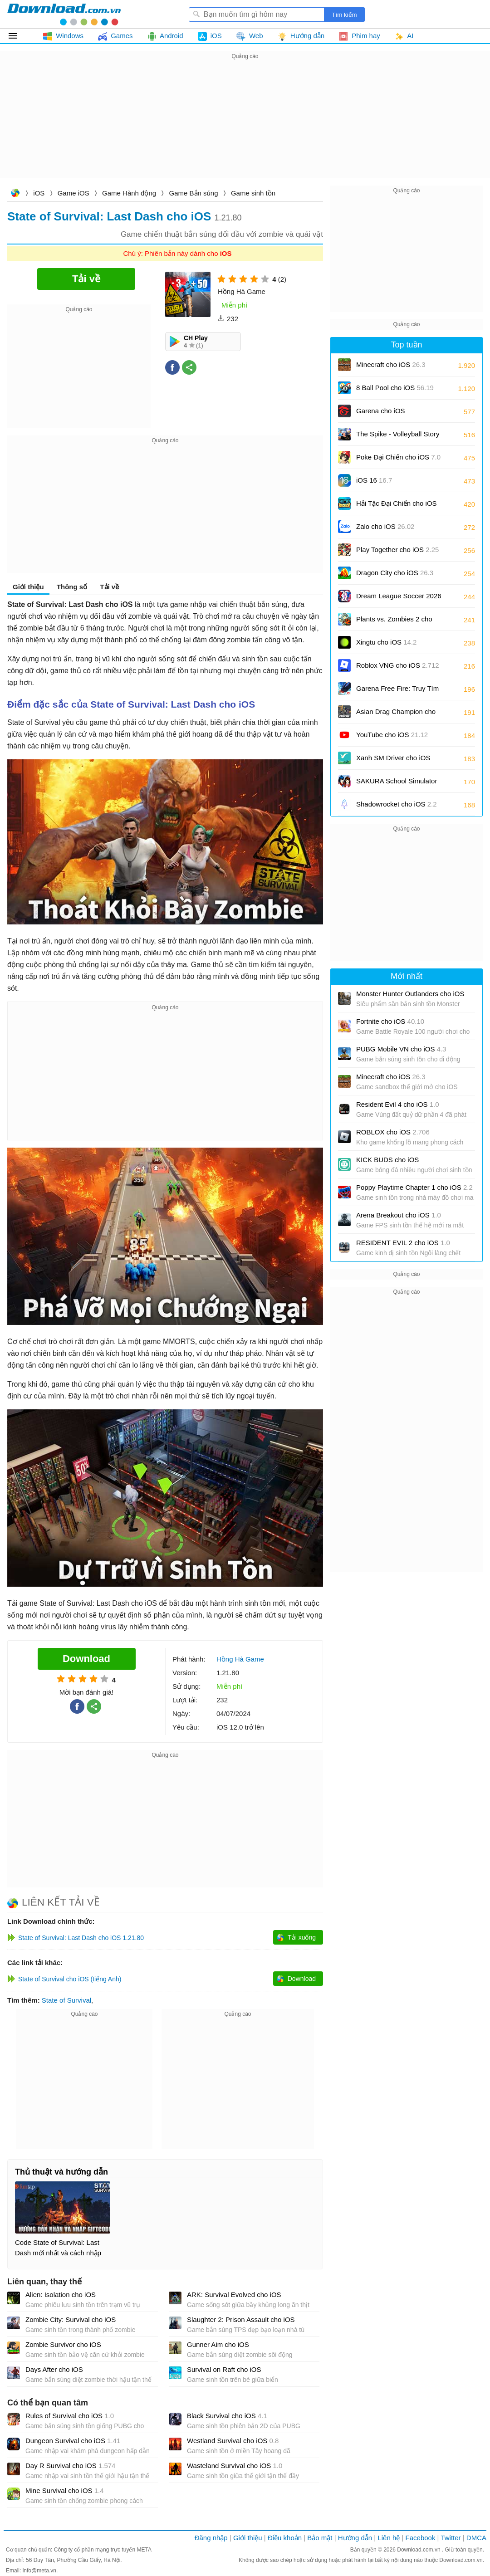  Describe the element at coordinates (28, 587) in the screenshot. I see `Giới thiệu` at that location.